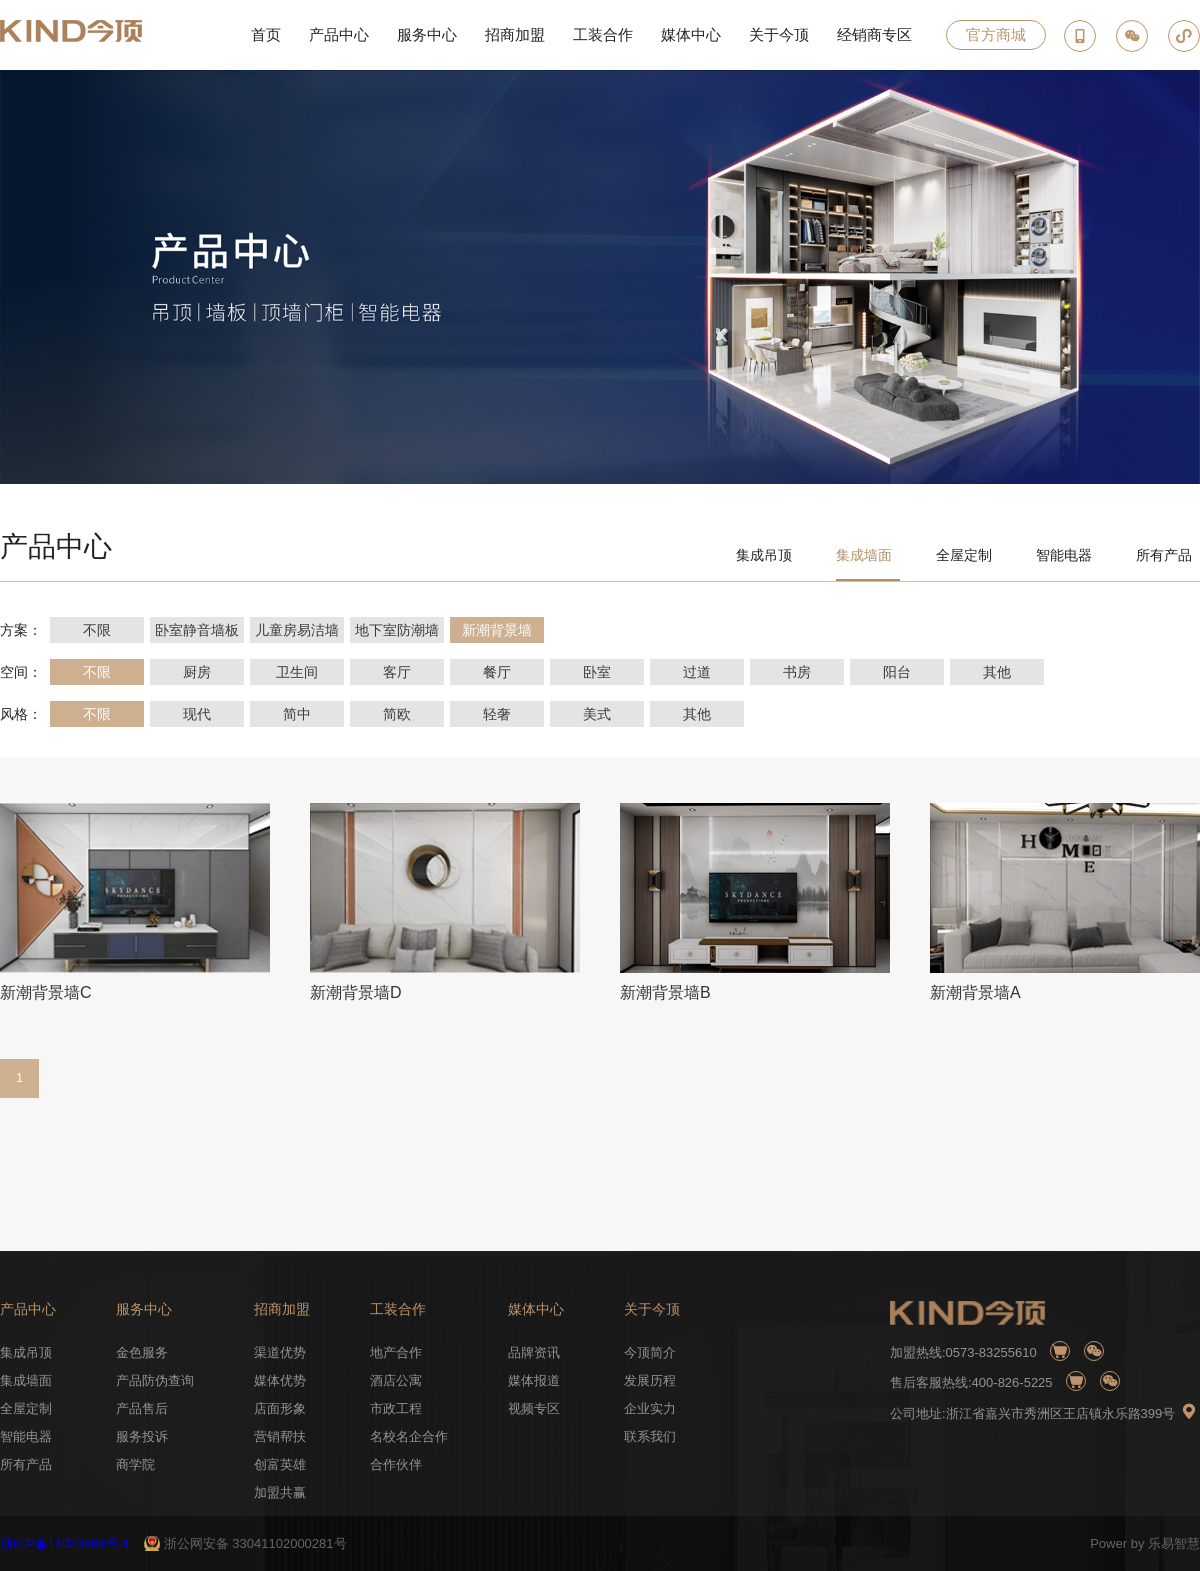 The width and height of the screenshot is (1200, 1571). I want to click on 浙ICP备11023669号-1, so click(65, 1543).